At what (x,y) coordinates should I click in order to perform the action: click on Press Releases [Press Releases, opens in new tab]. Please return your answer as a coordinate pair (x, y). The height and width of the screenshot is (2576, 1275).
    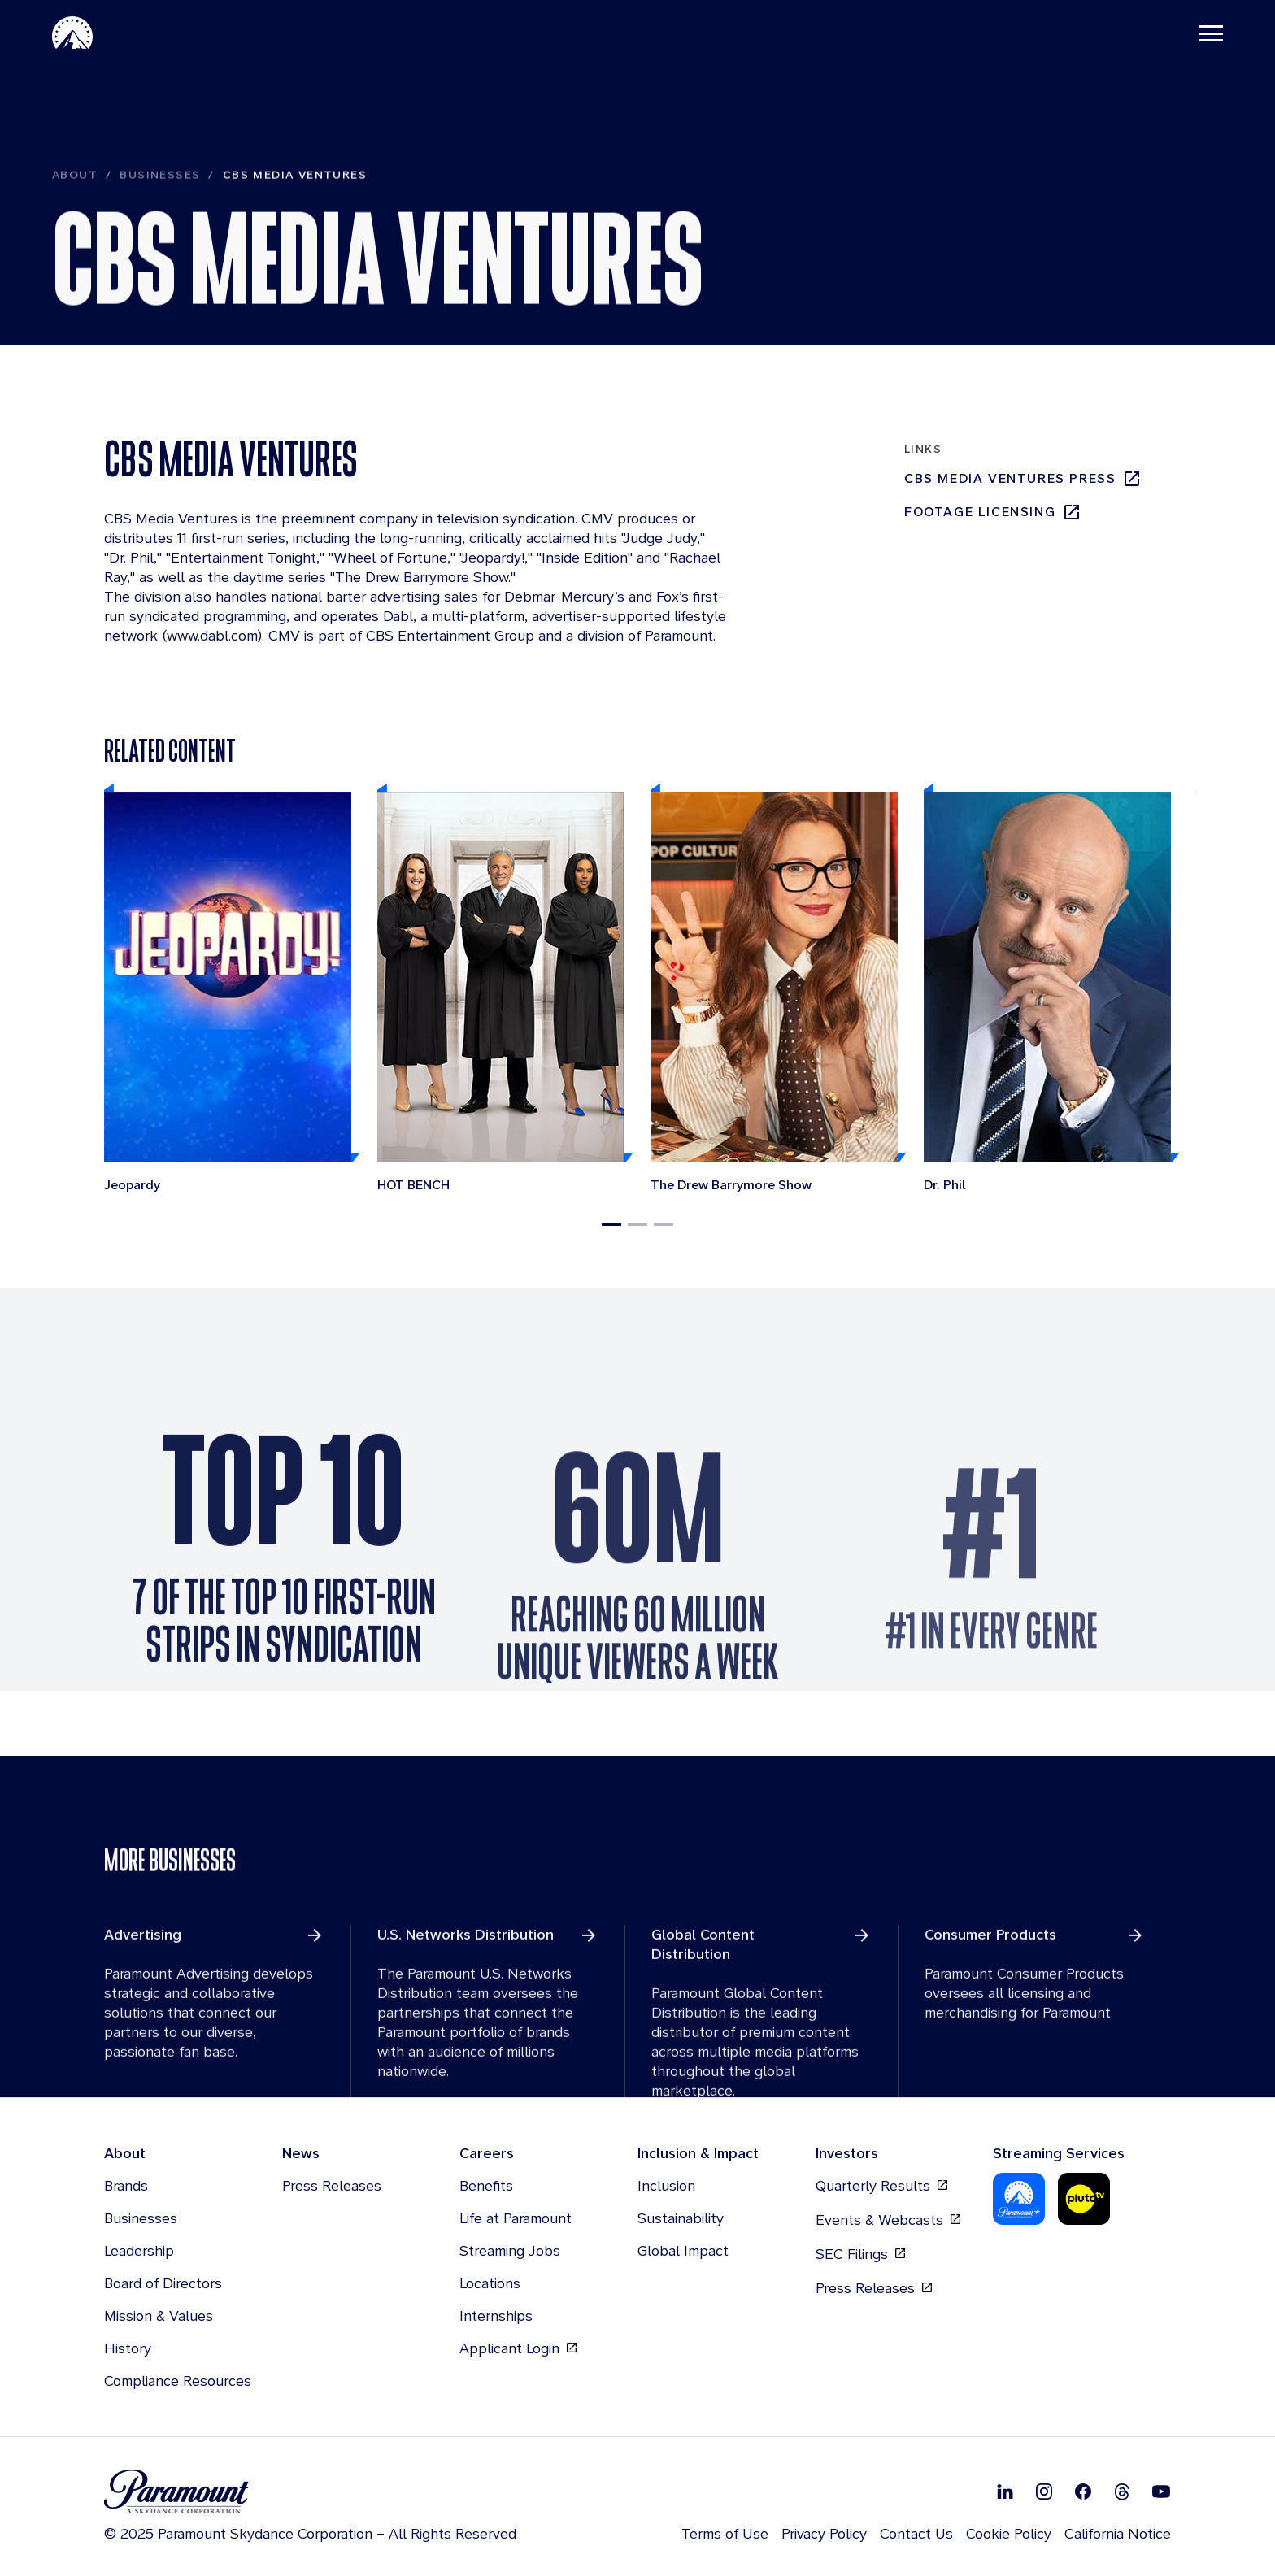
    Looking at the image, I should click on (874, 2288).